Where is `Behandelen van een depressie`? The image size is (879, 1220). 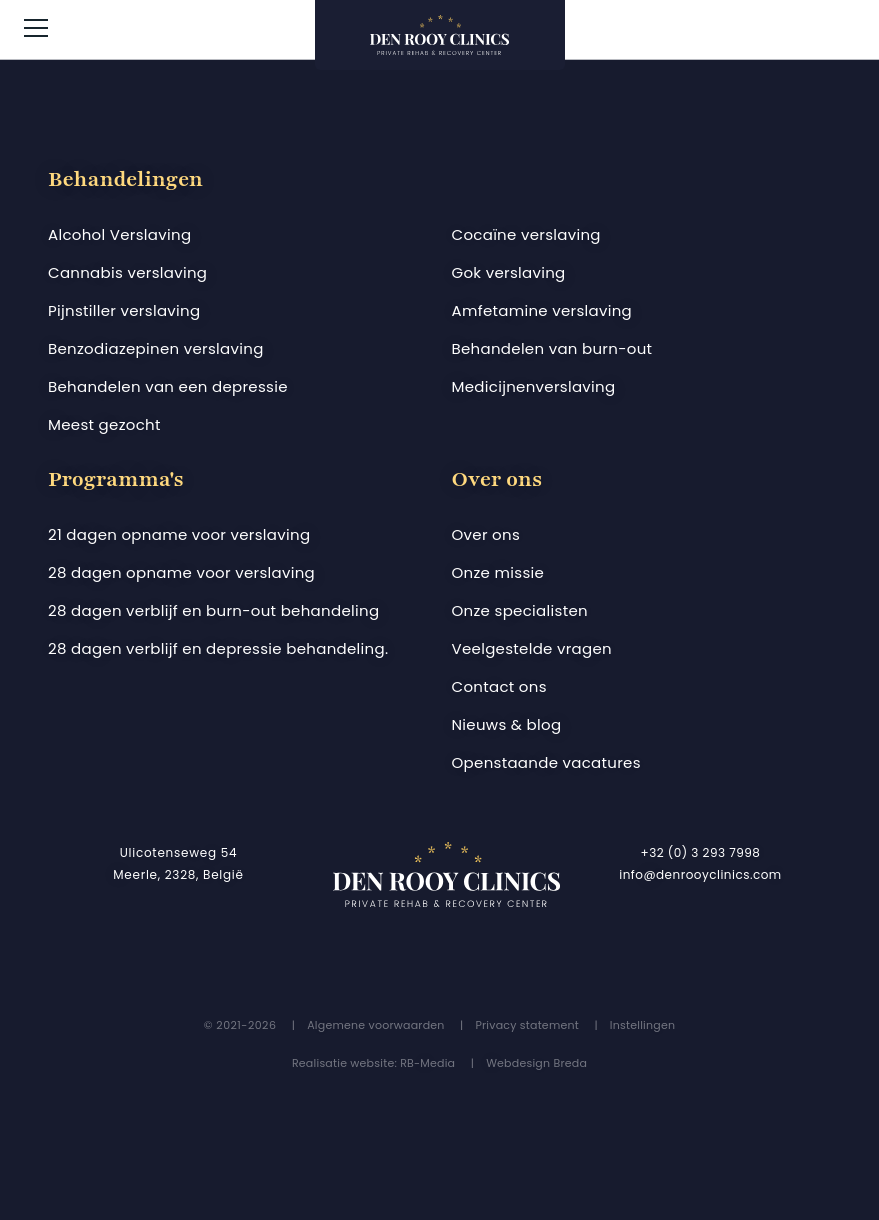 Behandelen van een depressie is located at coordinates (168, 386).